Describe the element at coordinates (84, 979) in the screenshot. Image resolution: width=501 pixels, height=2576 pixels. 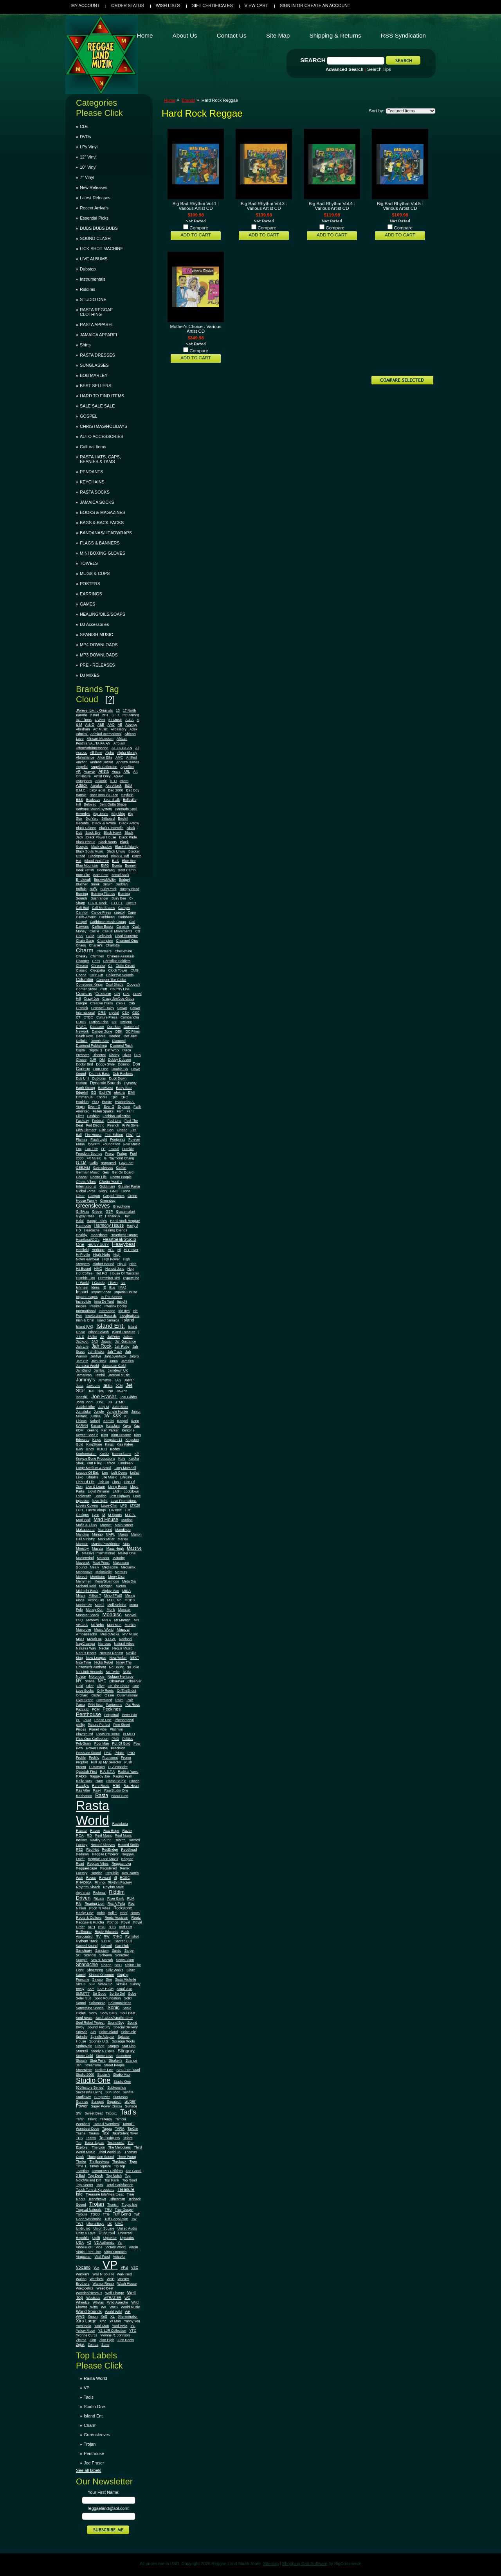
I see `Columbia` at that location.